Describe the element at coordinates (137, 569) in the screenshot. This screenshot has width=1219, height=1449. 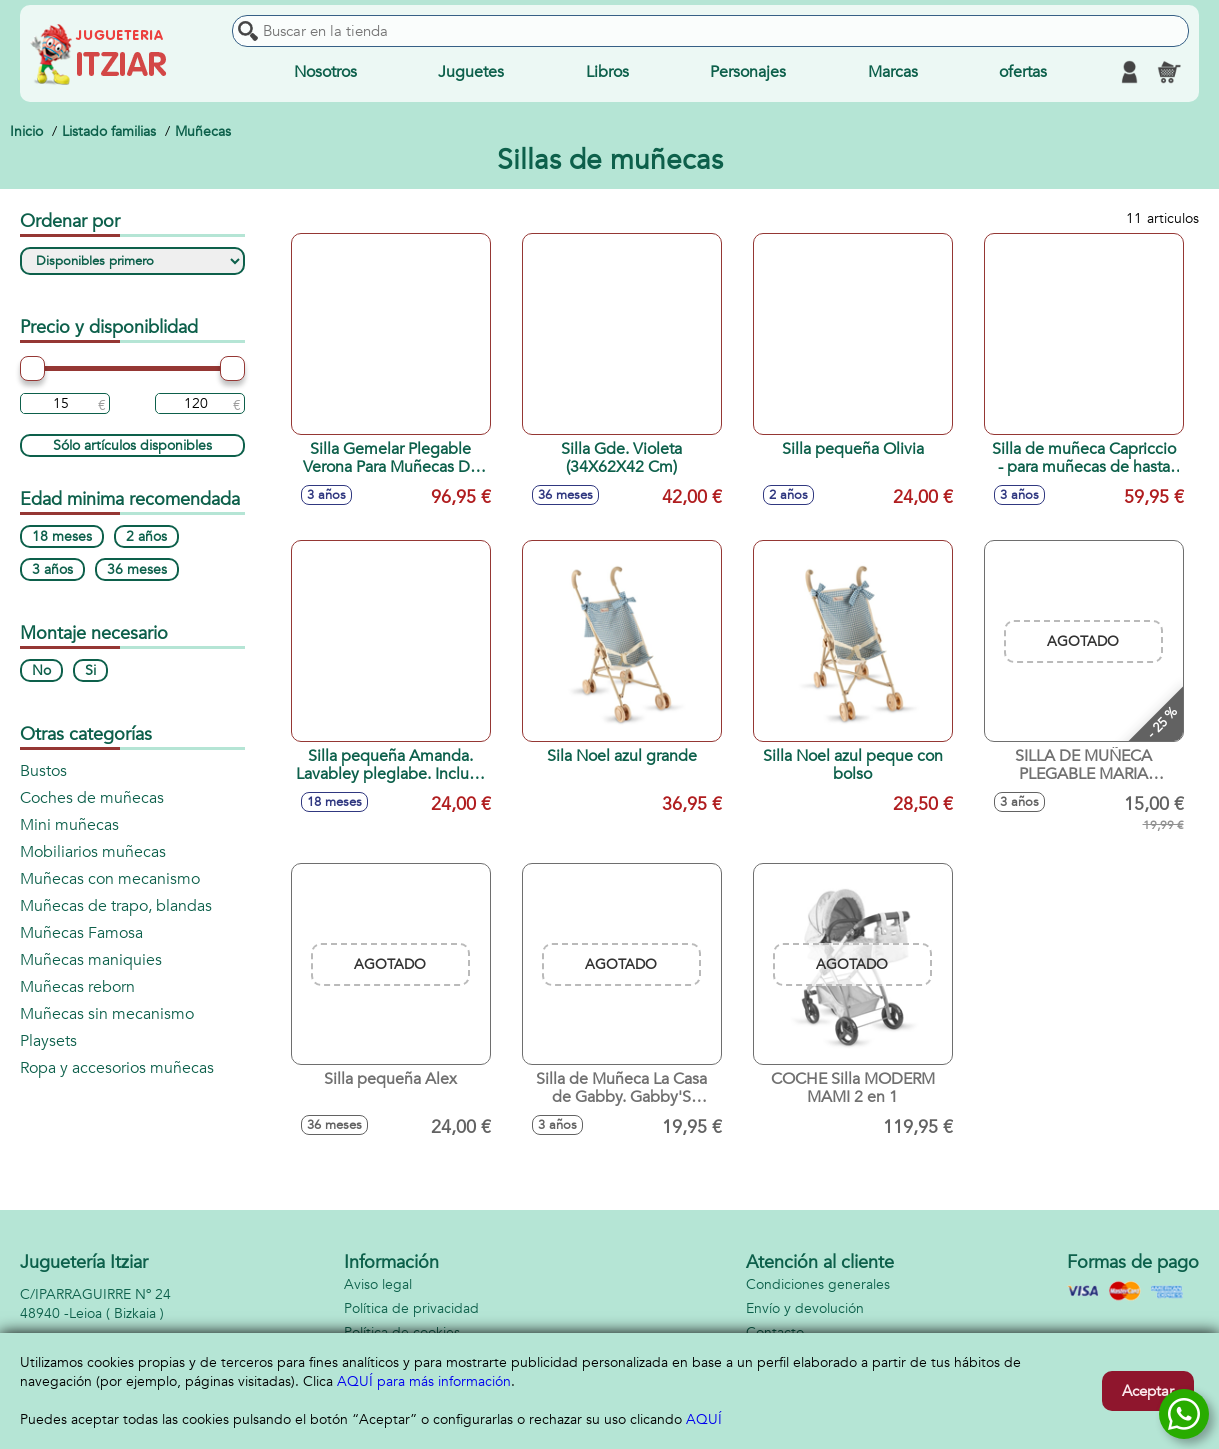
I see `36 meses` at that location.